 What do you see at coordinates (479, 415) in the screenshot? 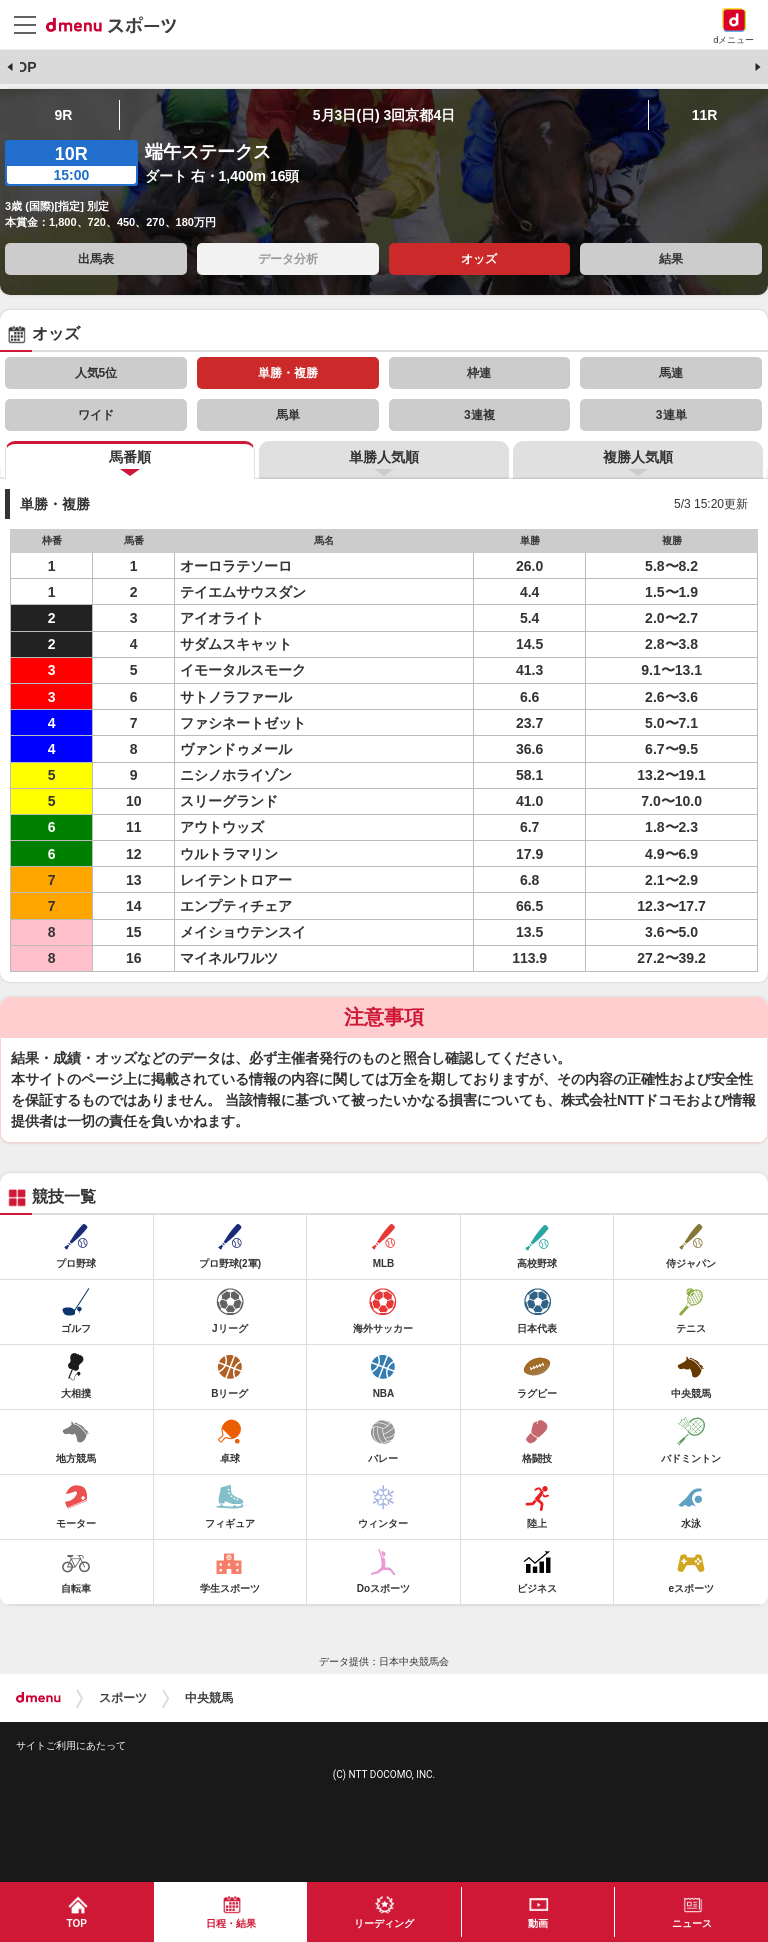
I see `3連複` at bounding box center [479, 415].